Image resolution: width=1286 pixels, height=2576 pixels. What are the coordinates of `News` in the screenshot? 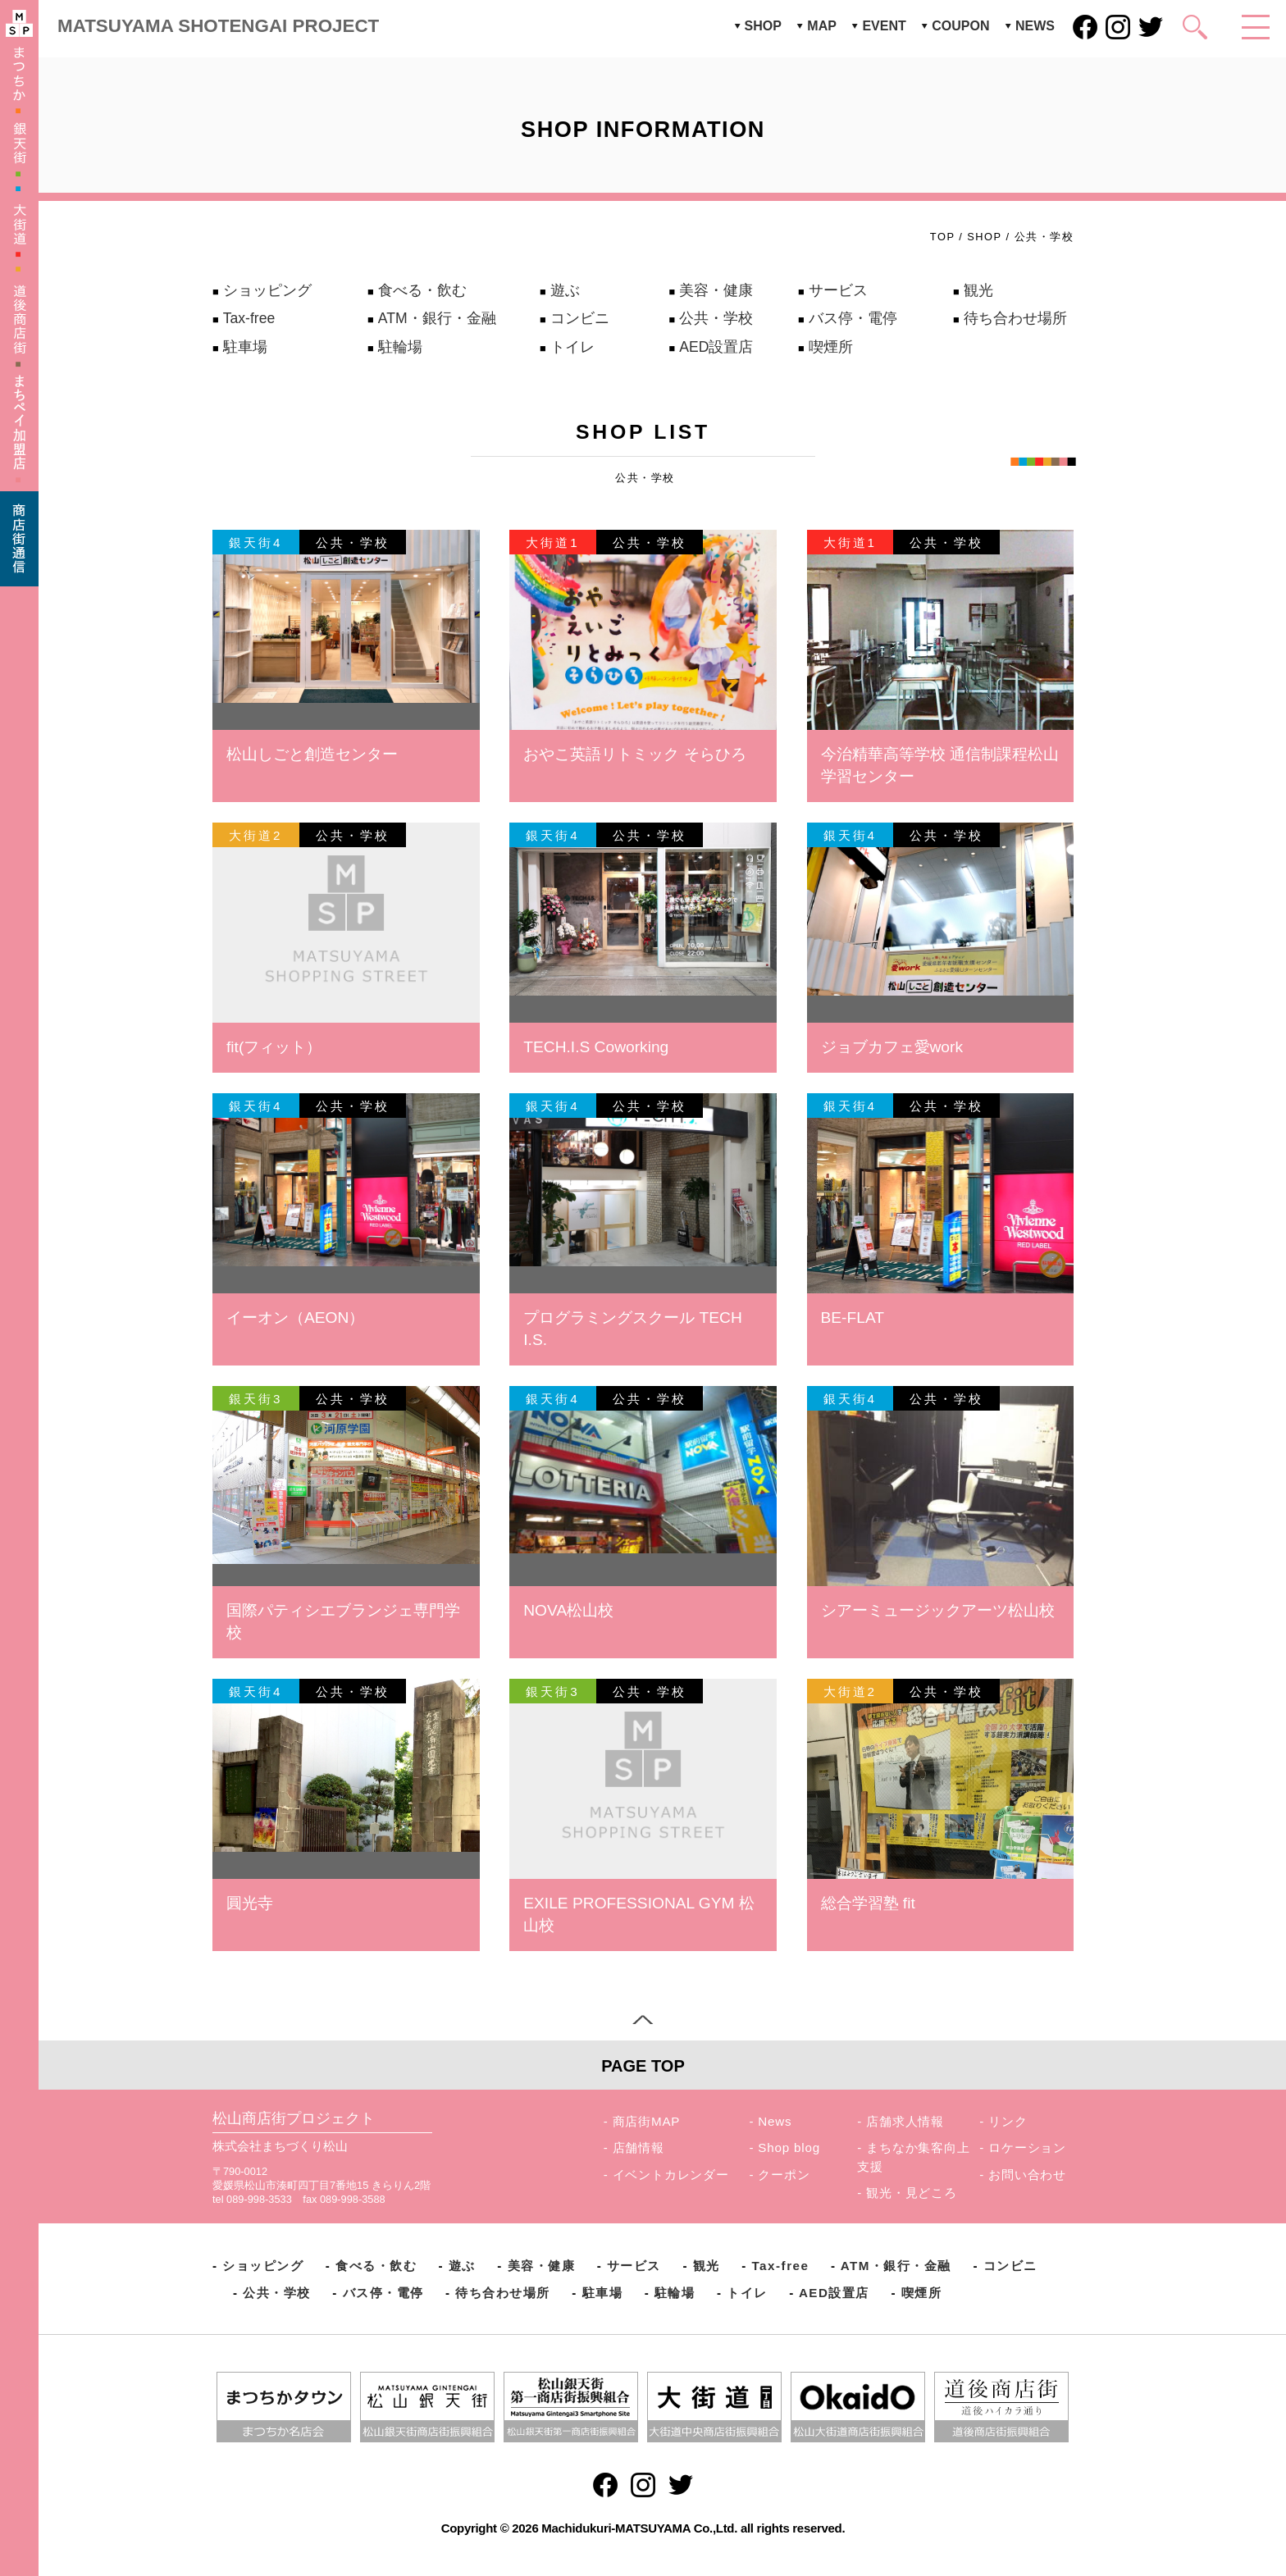 It's located at (774, 2121).